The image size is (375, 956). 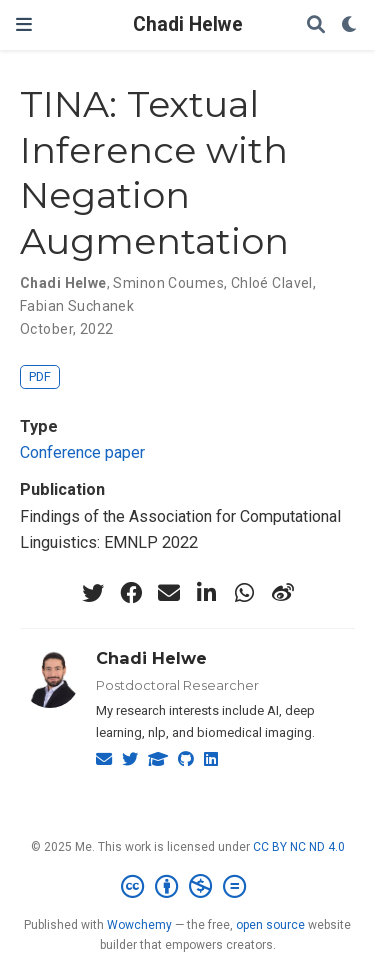 What do you see at coordinates (40, 376) in the screenshot?
I see `PDF` at bounding box center [40, 376].